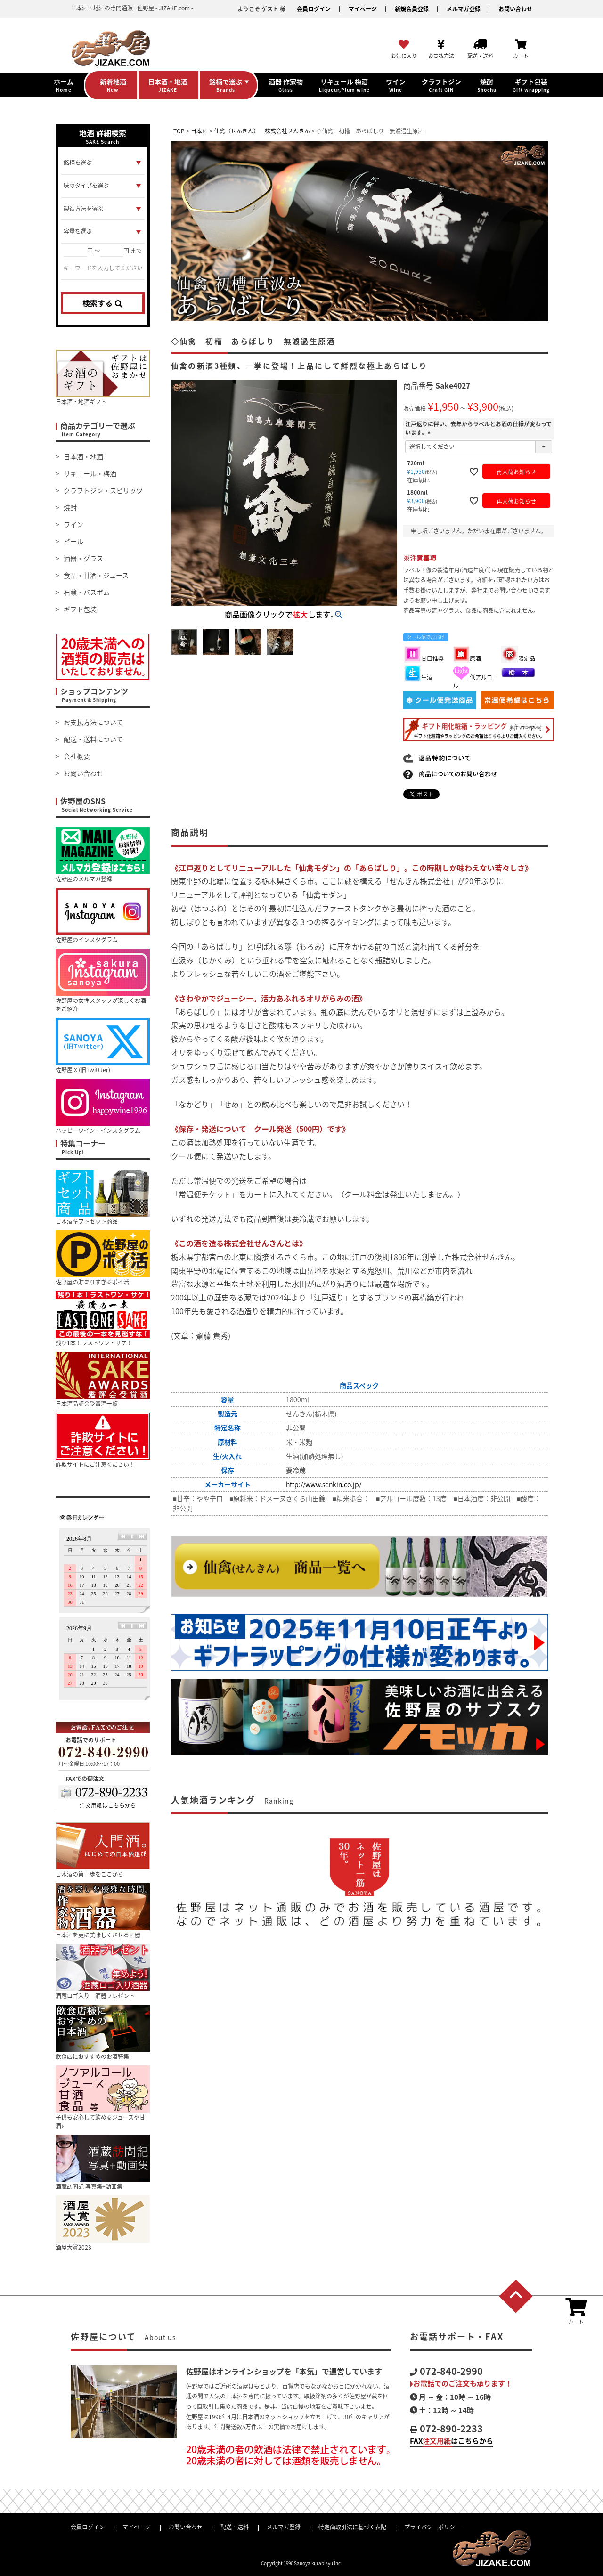 Image resolution: width=603 pixels, height=2576 pixels. What do you see at coordinates (103, 490) in the screenshot?
I see `クラフトジン・スピリッツ` at bounding box center [103, 490].